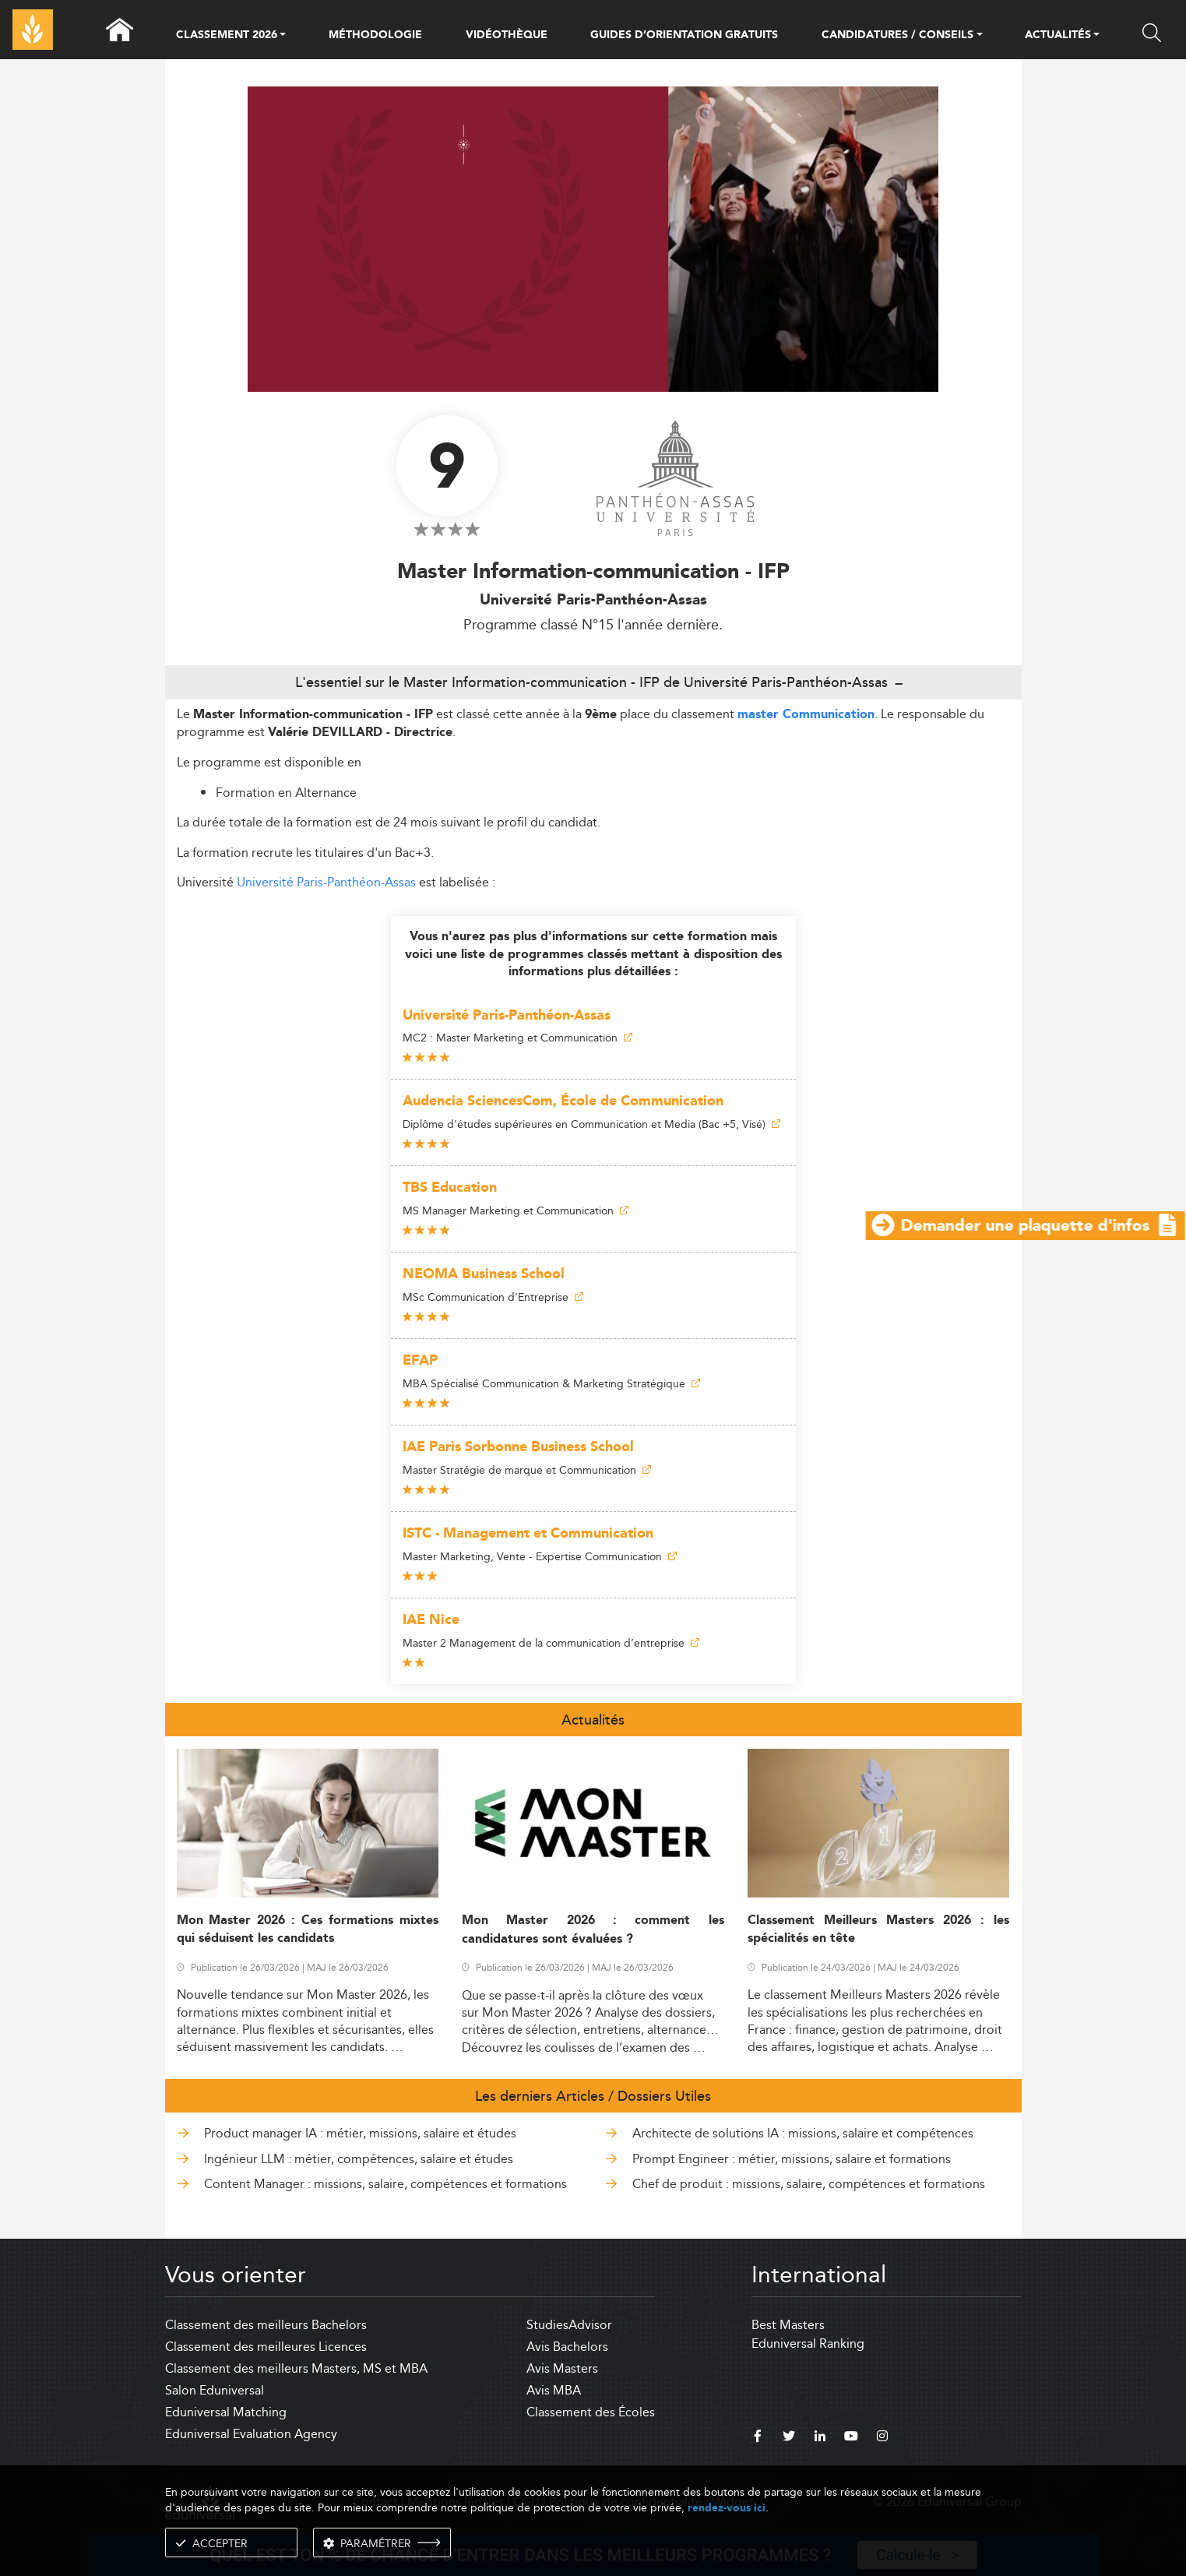  I want to click on Diplôme d'études supérieures en Communication et Media (Bac +5, Visé), so click(591, 1124).